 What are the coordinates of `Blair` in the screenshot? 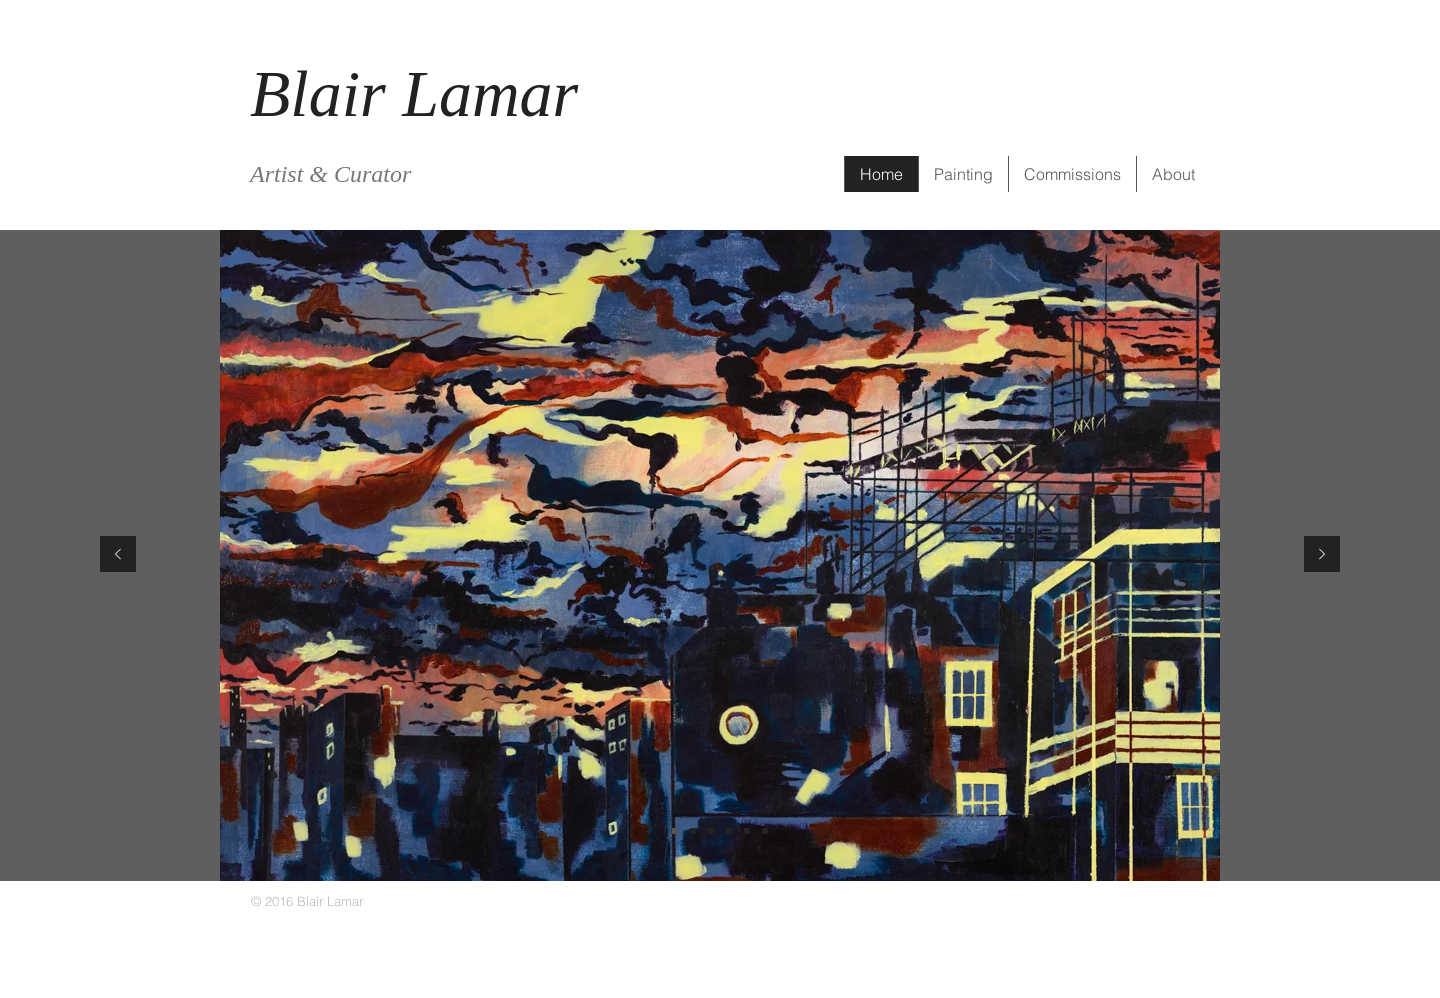 It's located at (326, 93).